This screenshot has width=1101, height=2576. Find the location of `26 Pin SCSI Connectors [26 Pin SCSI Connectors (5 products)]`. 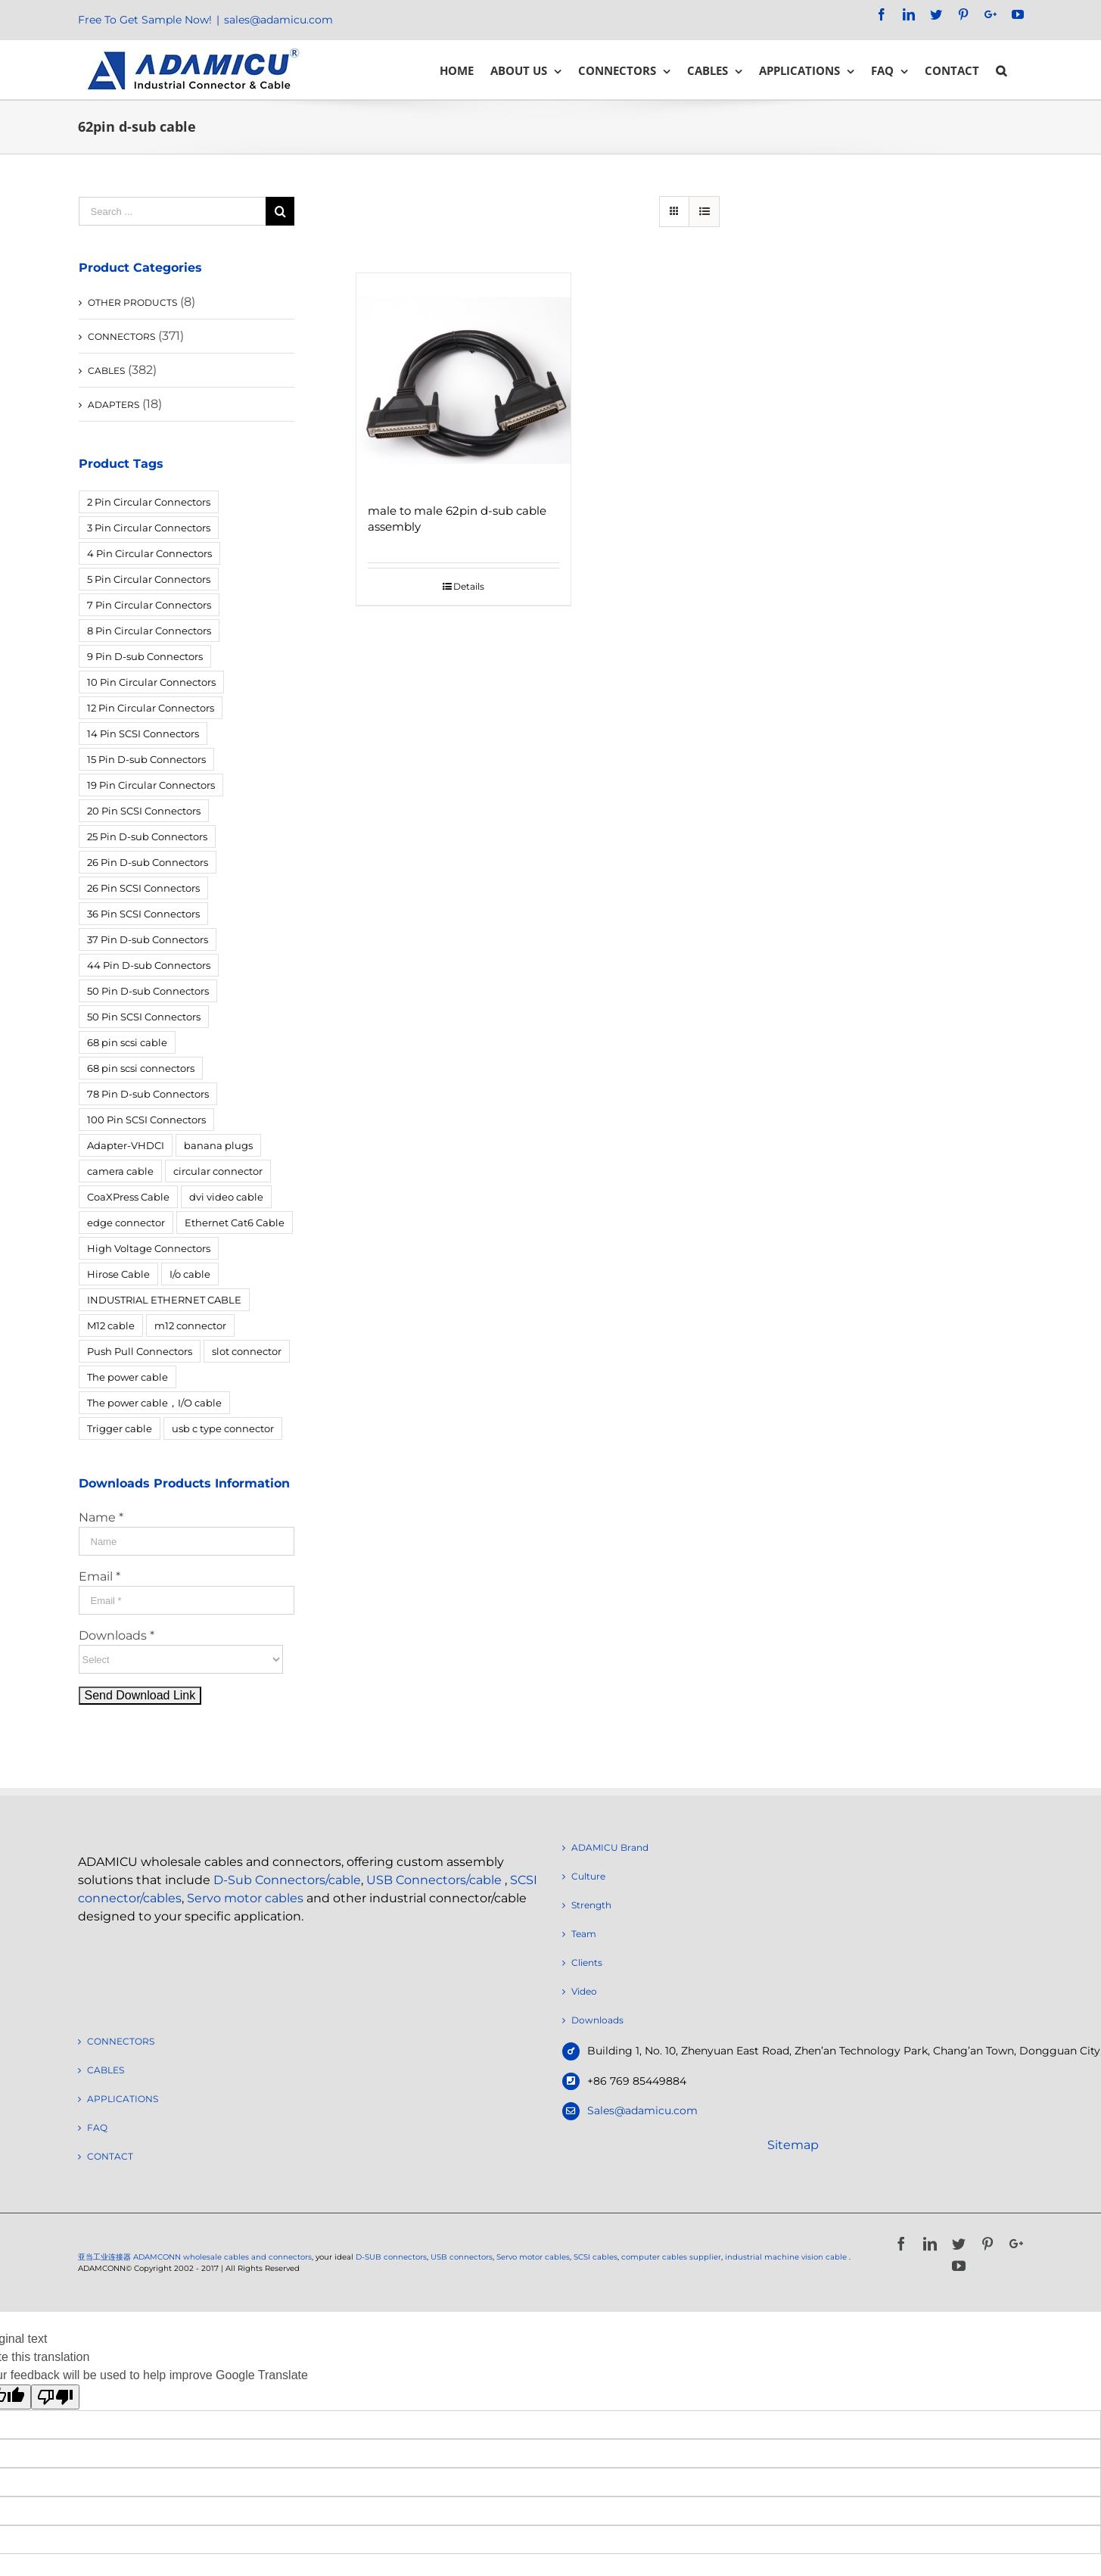

26 Pin SCSI Connectors [26 Pin SCSI Connectors (5 products)] is located at coordinates (143, 888).